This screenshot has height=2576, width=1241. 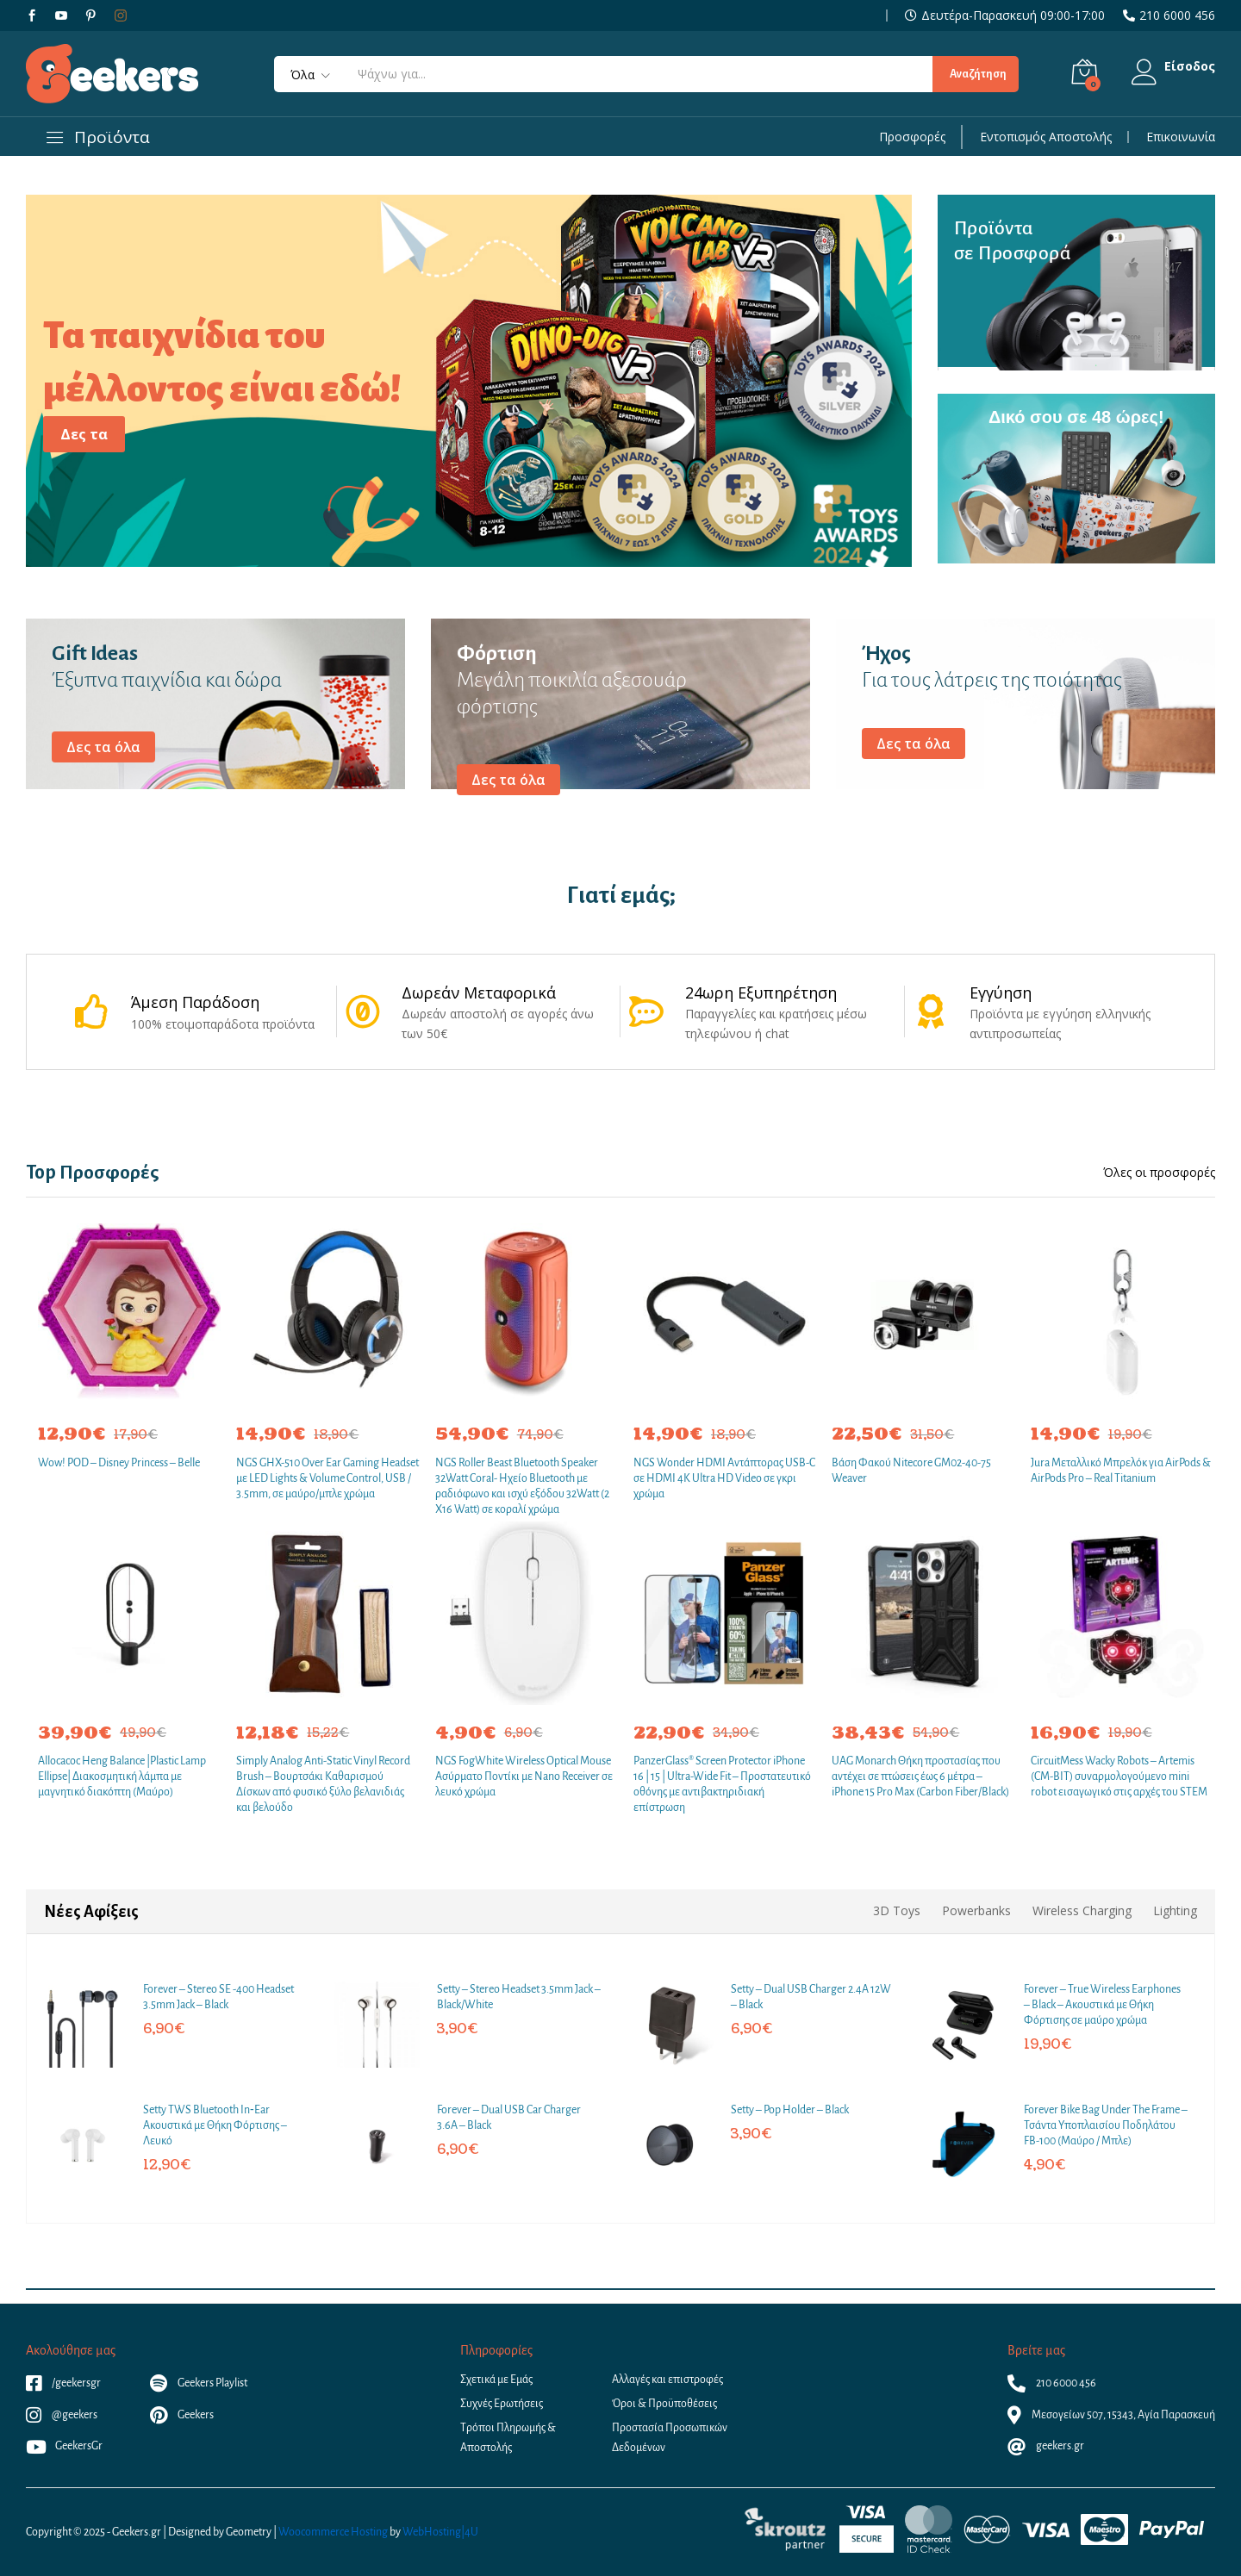 I want to click on Μεσογείων 507, 15343, Αγία Παρασκευή, so click(x=1111, y=2415).